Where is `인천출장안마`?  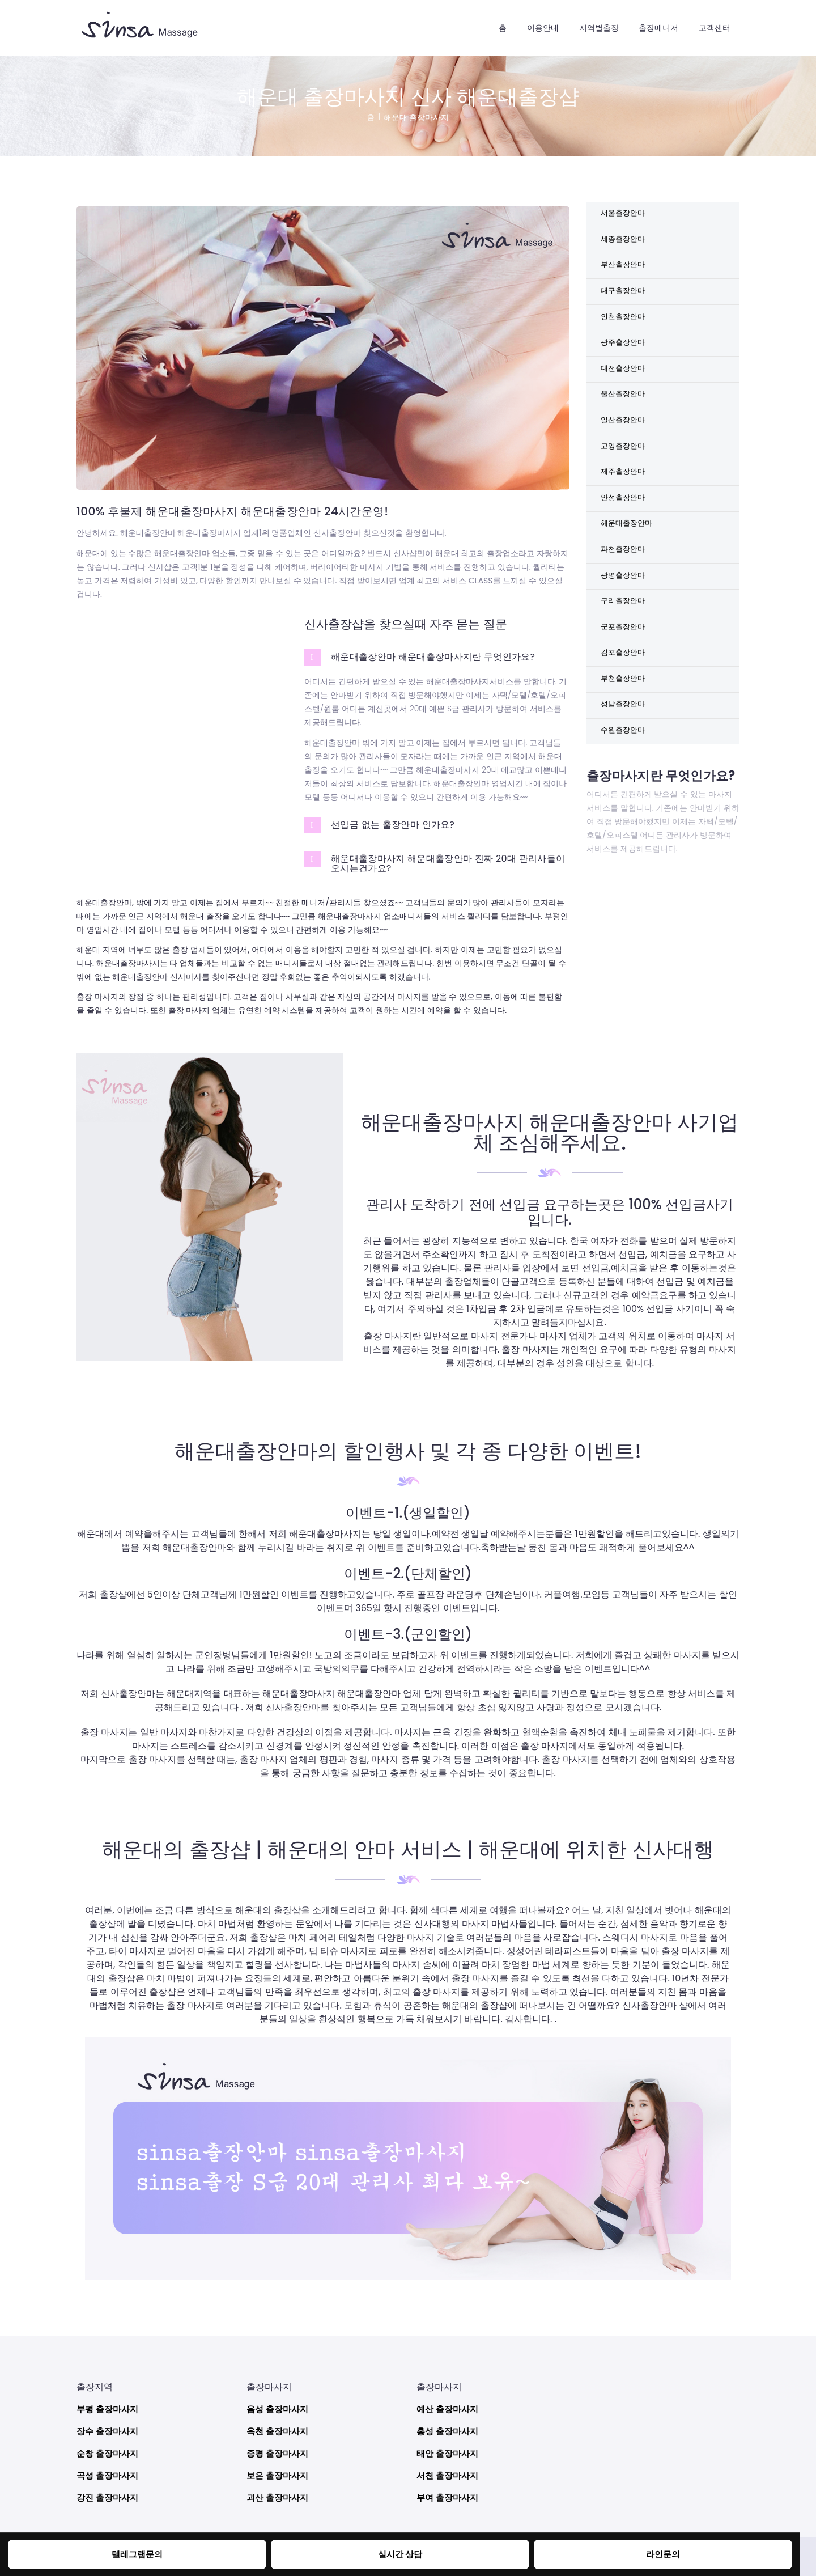 인천출장안마 is located at coordinates (624, 328).